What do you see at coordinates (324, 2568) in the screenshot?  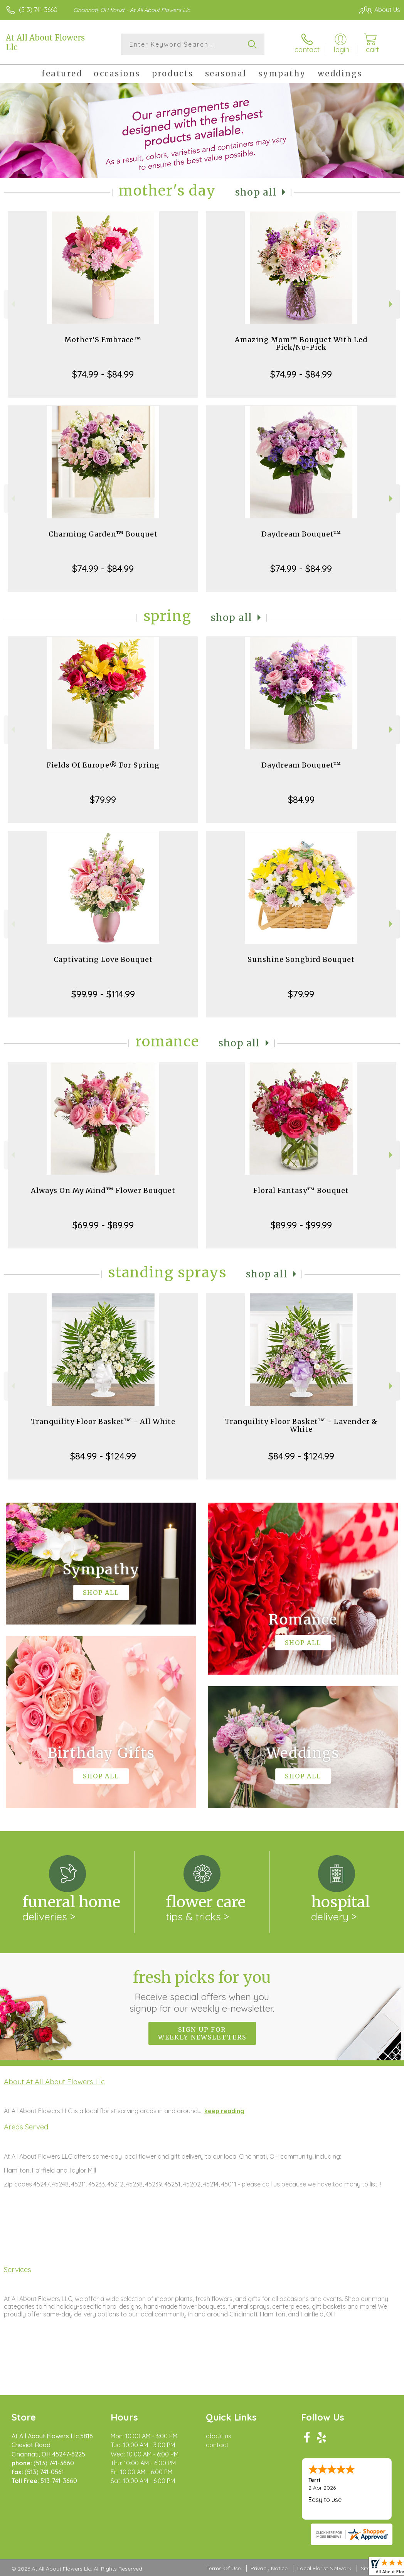 I see `Local Florist Network` at bounding box center [324, 2568].